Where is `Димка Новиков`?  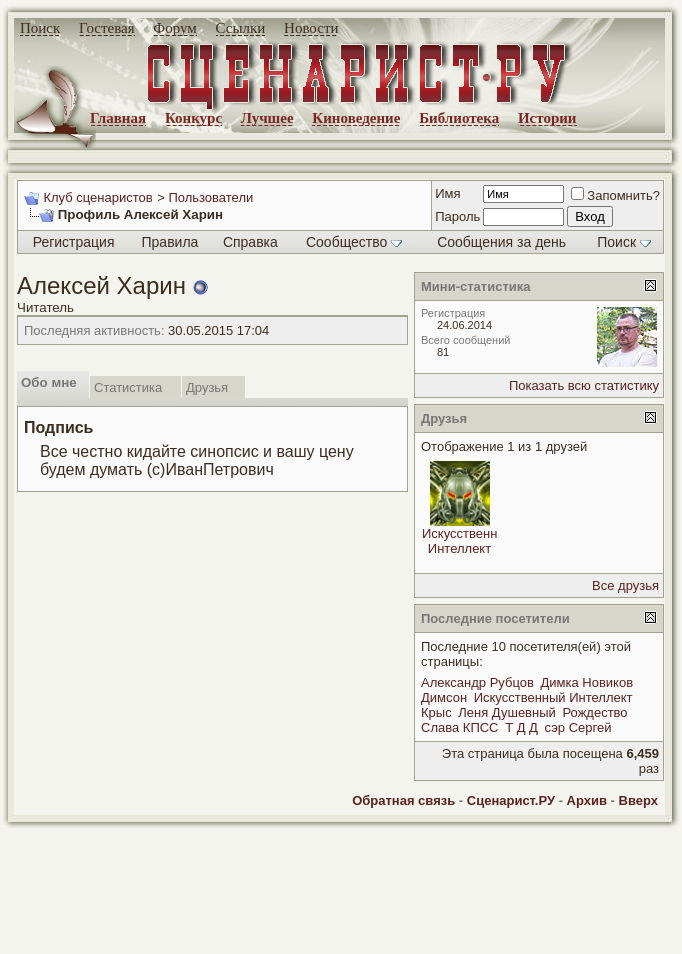
Димка Новиков is located at coordinates (586, 682).